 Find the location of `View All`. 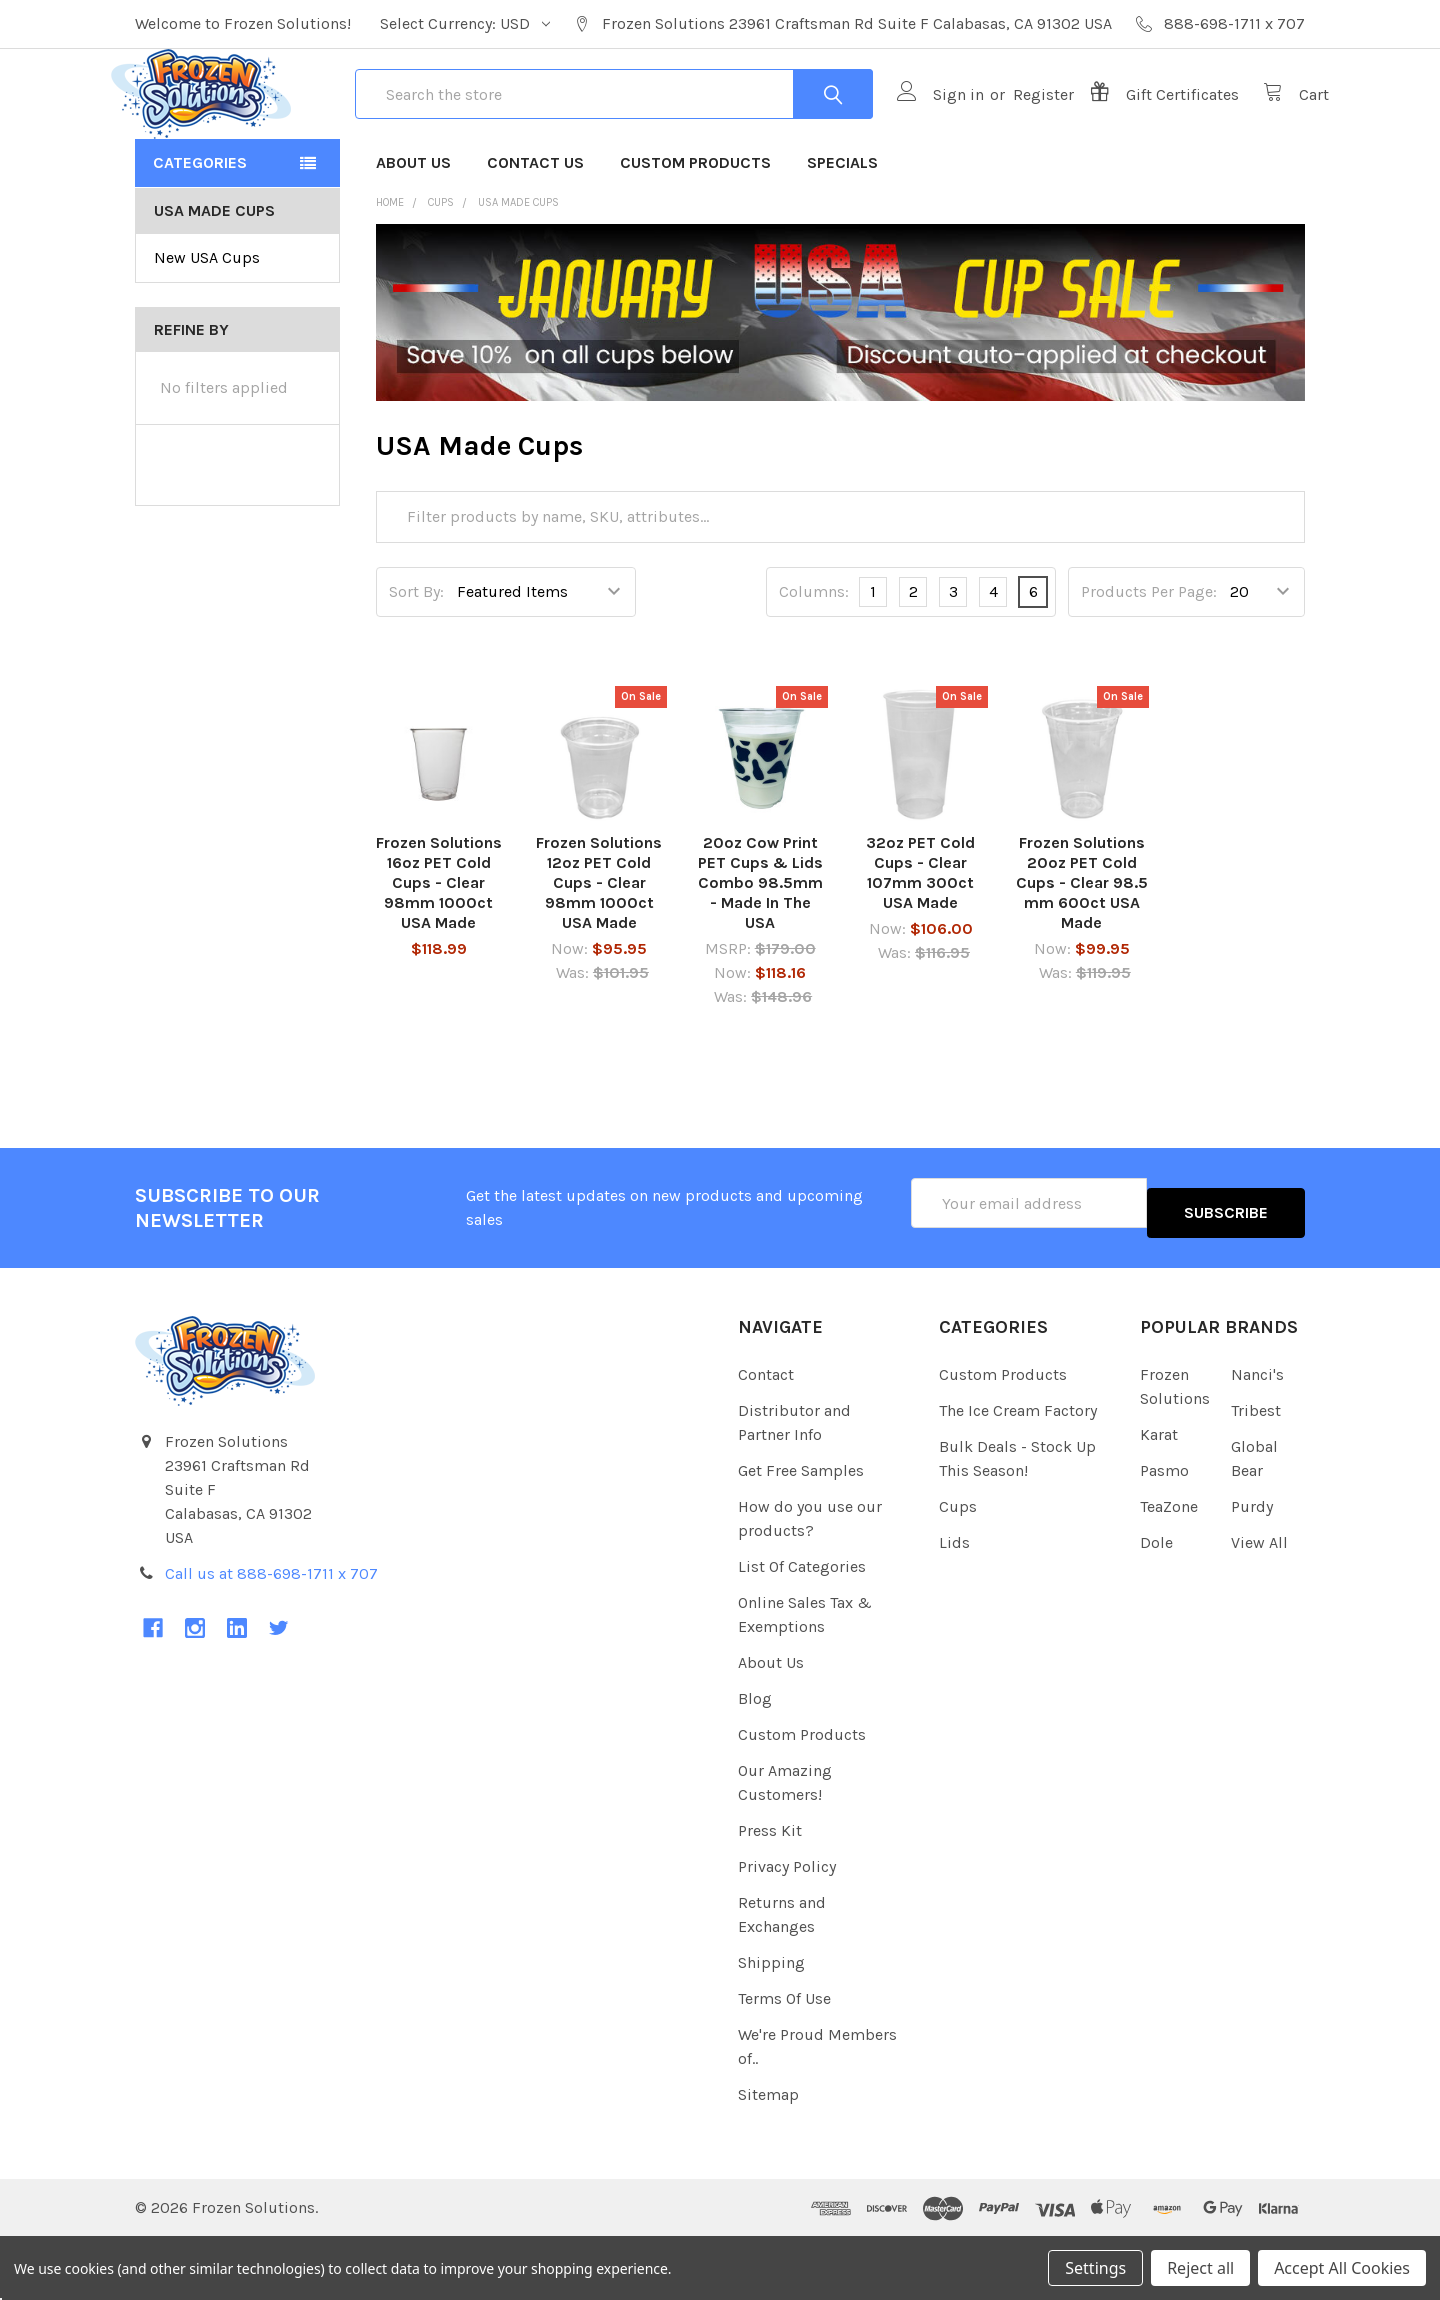

View All is located at coordinates (1259, 1604).